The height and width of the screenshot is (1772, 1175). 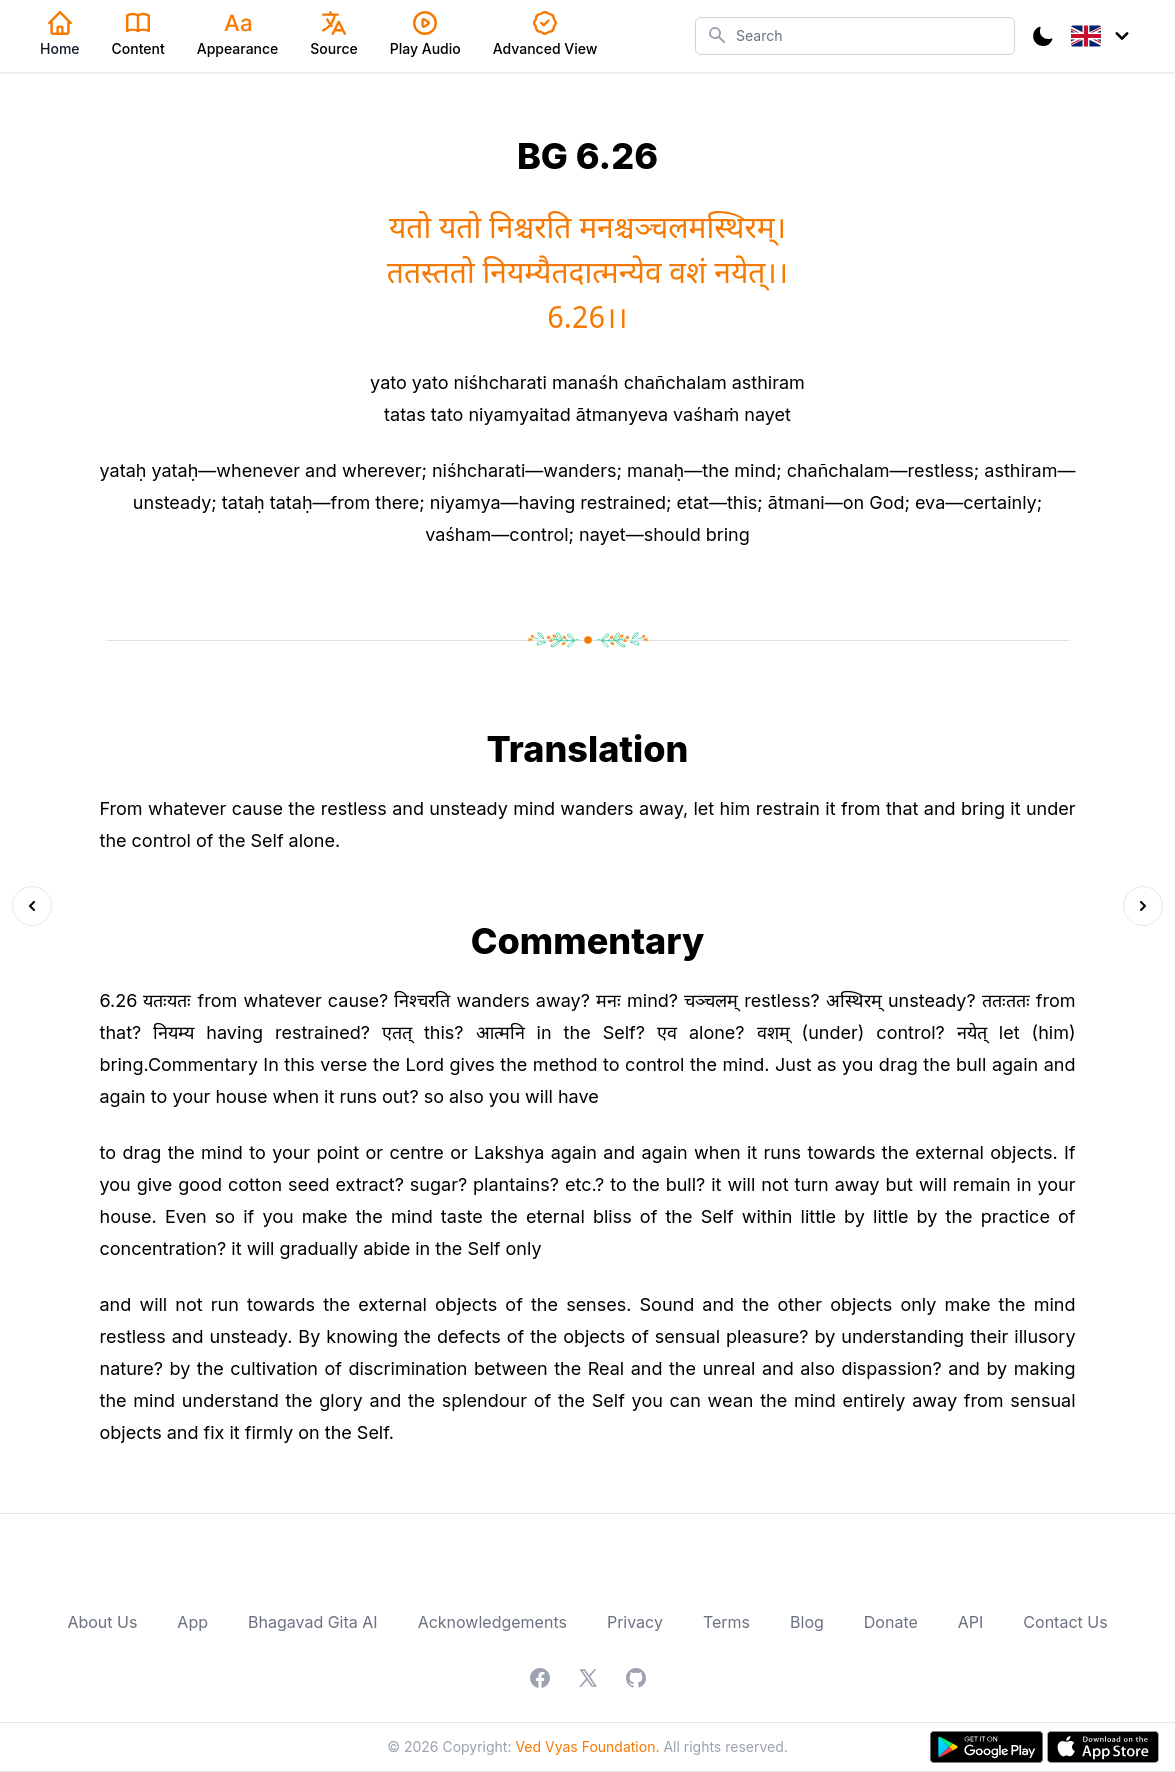 I want to click on Content, so click(x=138, y=34).